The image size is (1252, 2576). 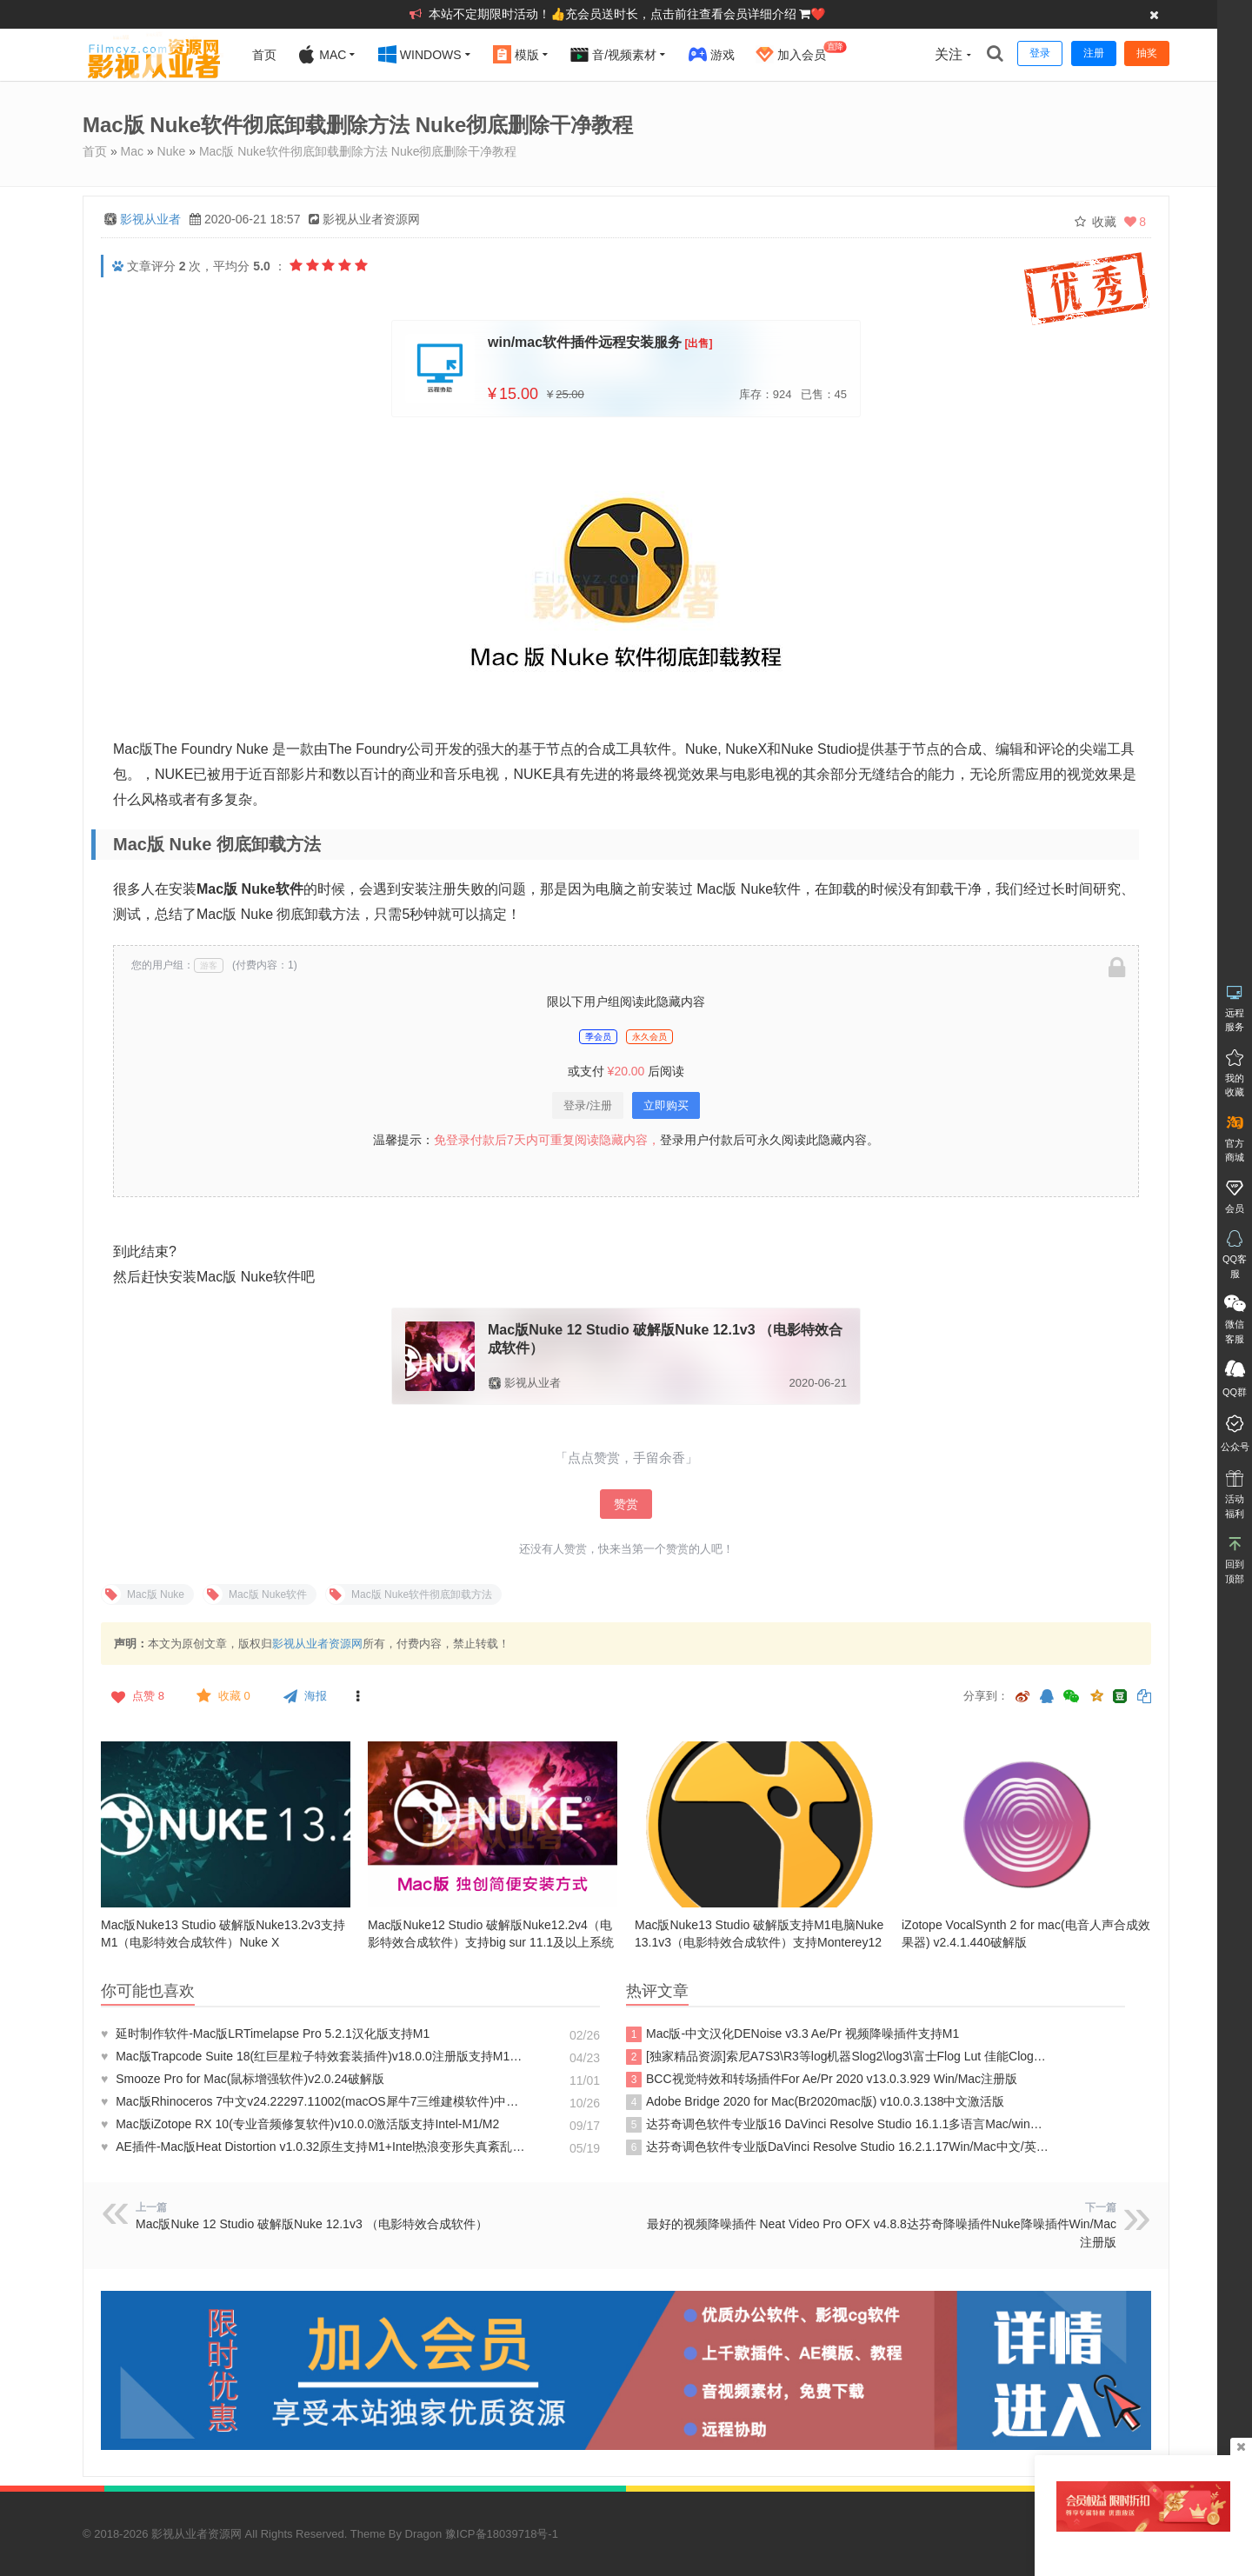 What do you see at coordinates (313, 2146) in the screenshot?
I see `AE插件-Mac版Heat Distortion v1.0.32原生支持M1+Intel热浪变形失真紊乱特效` at bounding box center [313, 2146].